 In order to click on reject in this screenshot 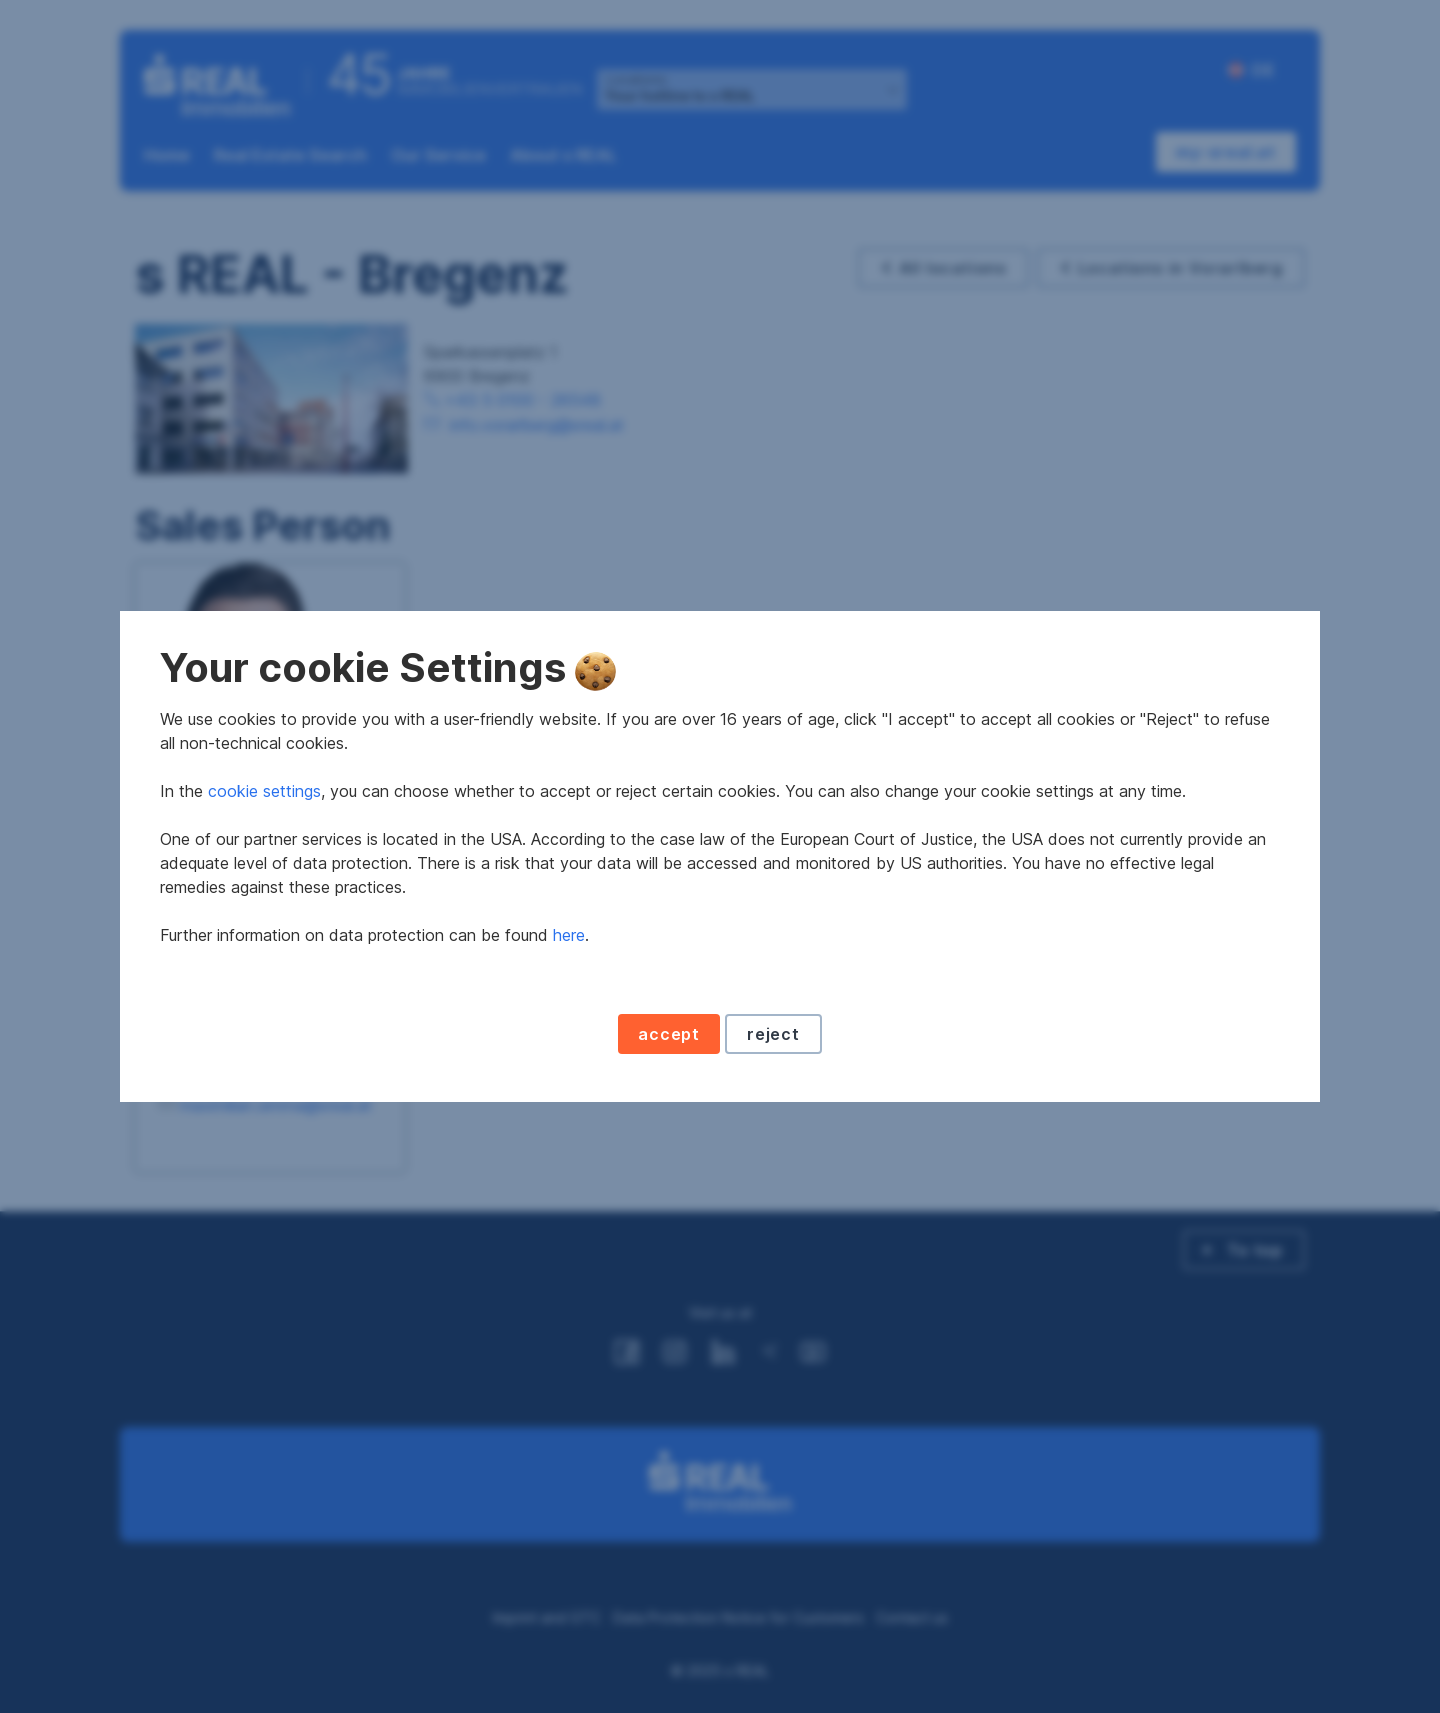, I will do `click(773, 1034)`.